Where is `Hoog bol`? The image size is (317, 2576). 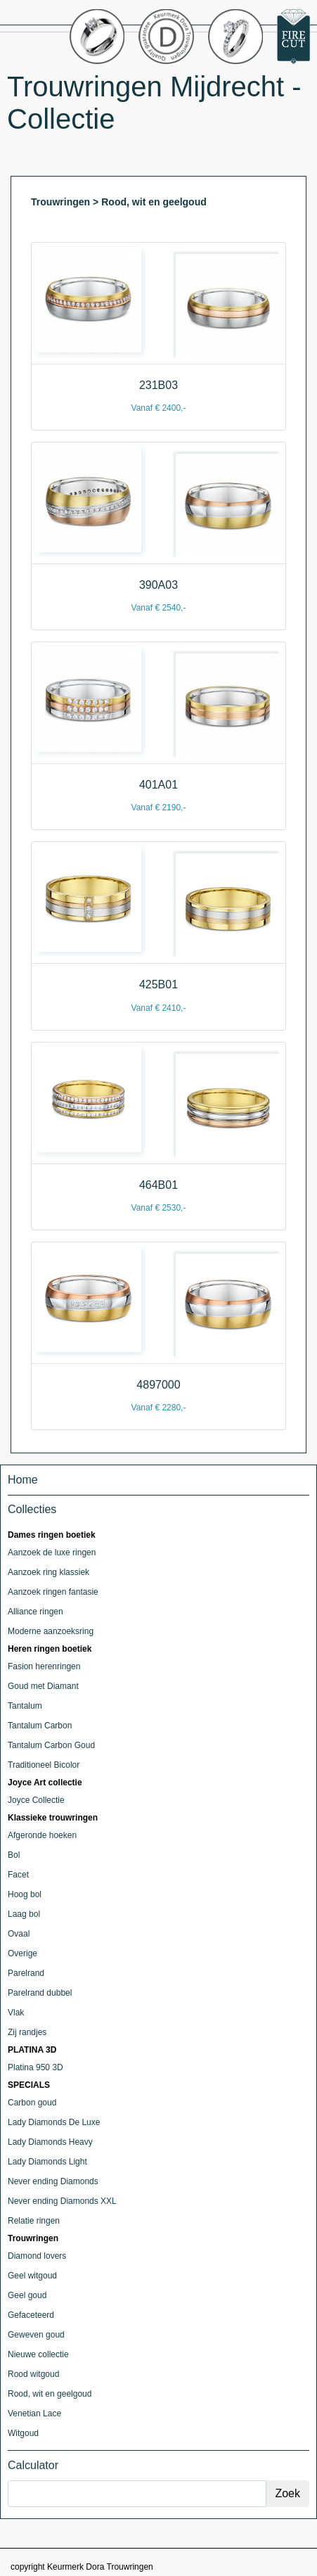
Hoog bol is located at coordinates (24, 1894).